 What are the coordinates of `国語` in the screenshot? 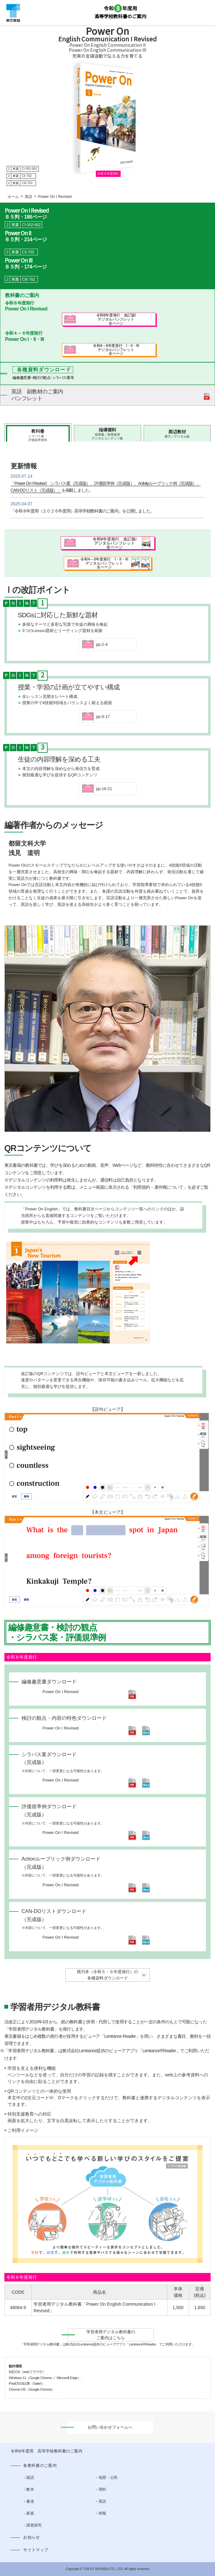 It's located at (30, 2477).